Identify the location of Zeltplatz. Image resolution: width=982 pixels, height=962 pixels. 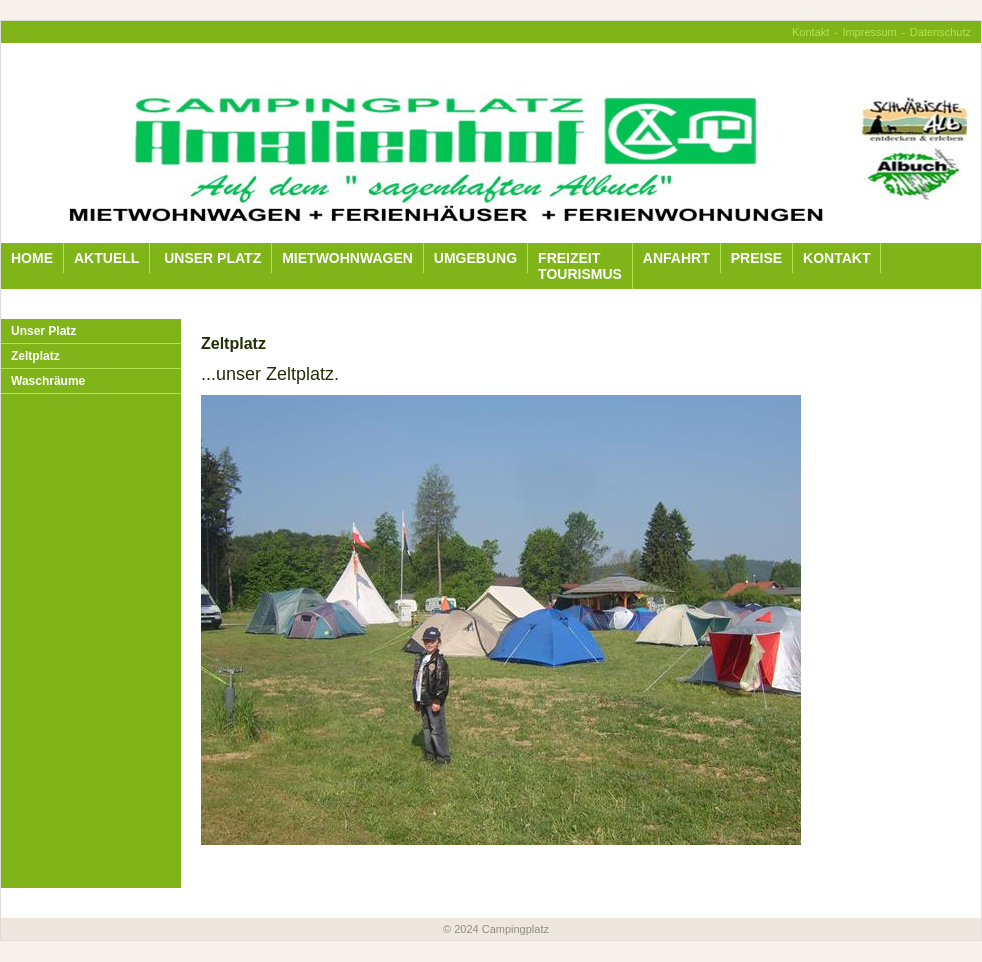
(35, 356).